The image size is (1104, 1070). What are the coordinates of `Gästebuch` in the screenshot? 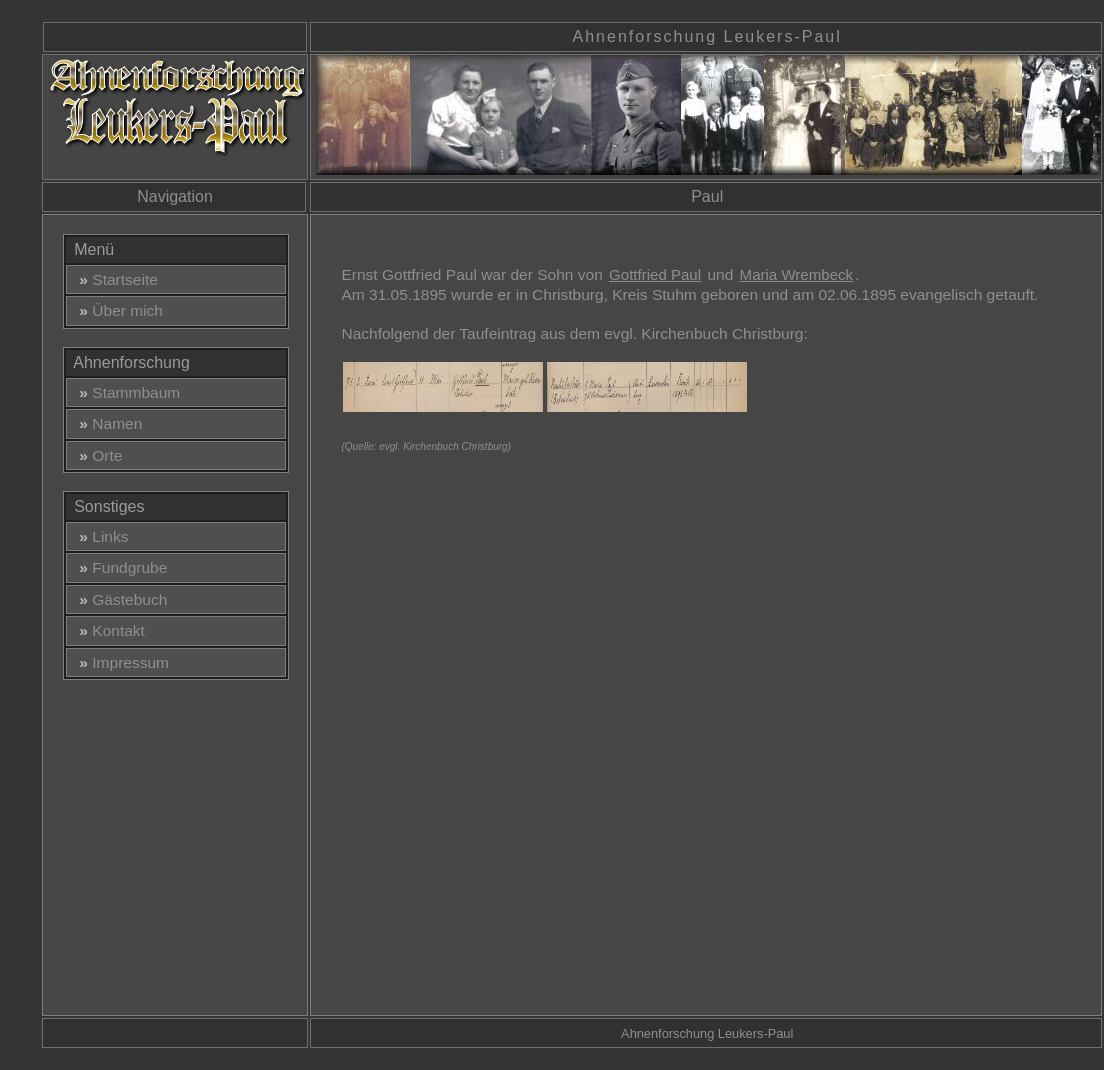 It's located at (119, 599).